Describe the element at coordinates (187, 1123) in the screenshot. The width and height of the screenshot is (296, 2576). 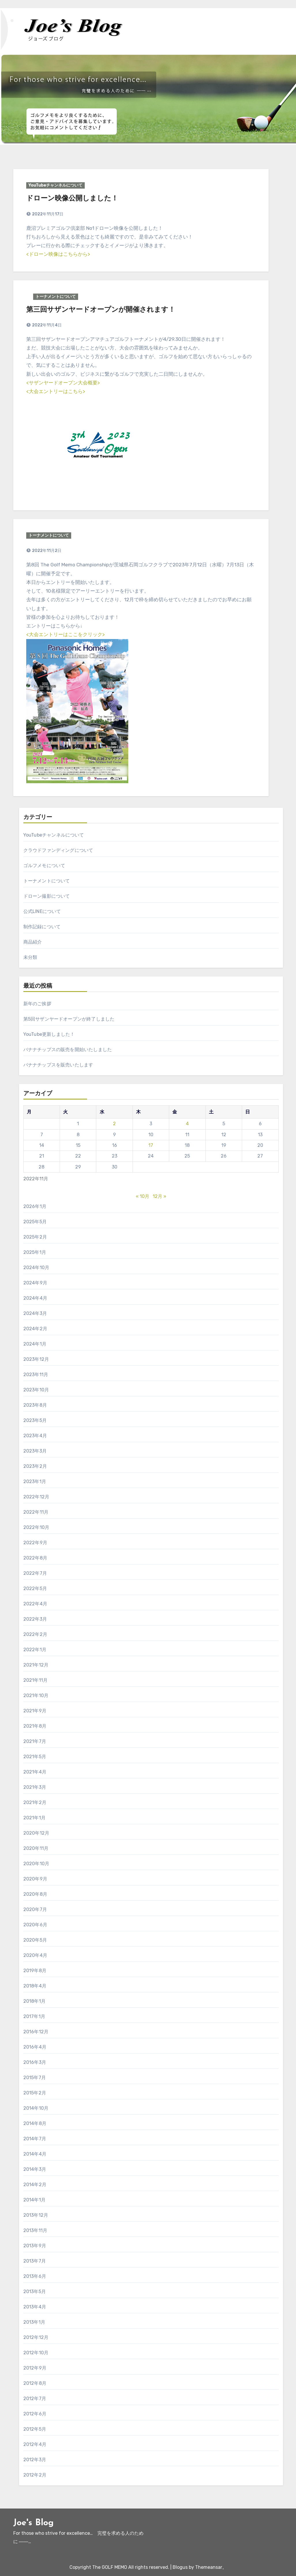
I see `4 [2022年11月4日 に投稿を公開]` at that location.